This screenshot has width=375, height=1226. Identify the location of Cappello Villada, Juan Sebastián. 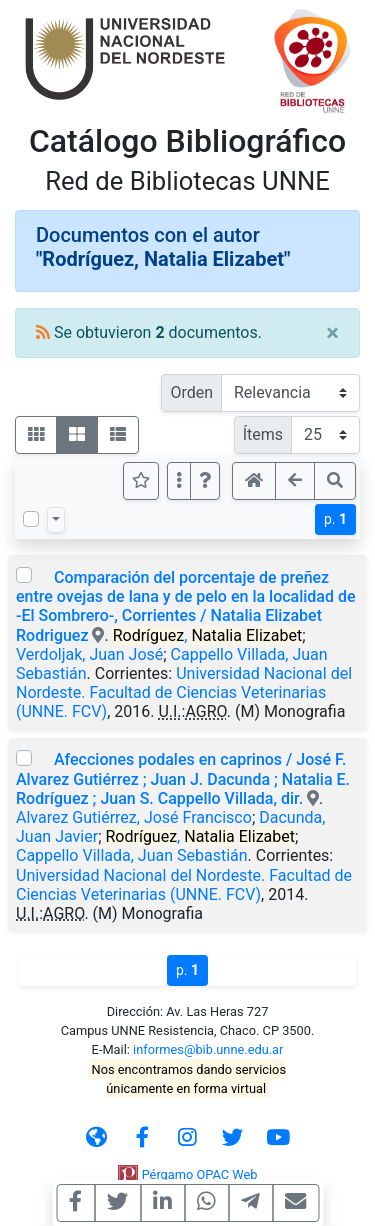
(132, 855).